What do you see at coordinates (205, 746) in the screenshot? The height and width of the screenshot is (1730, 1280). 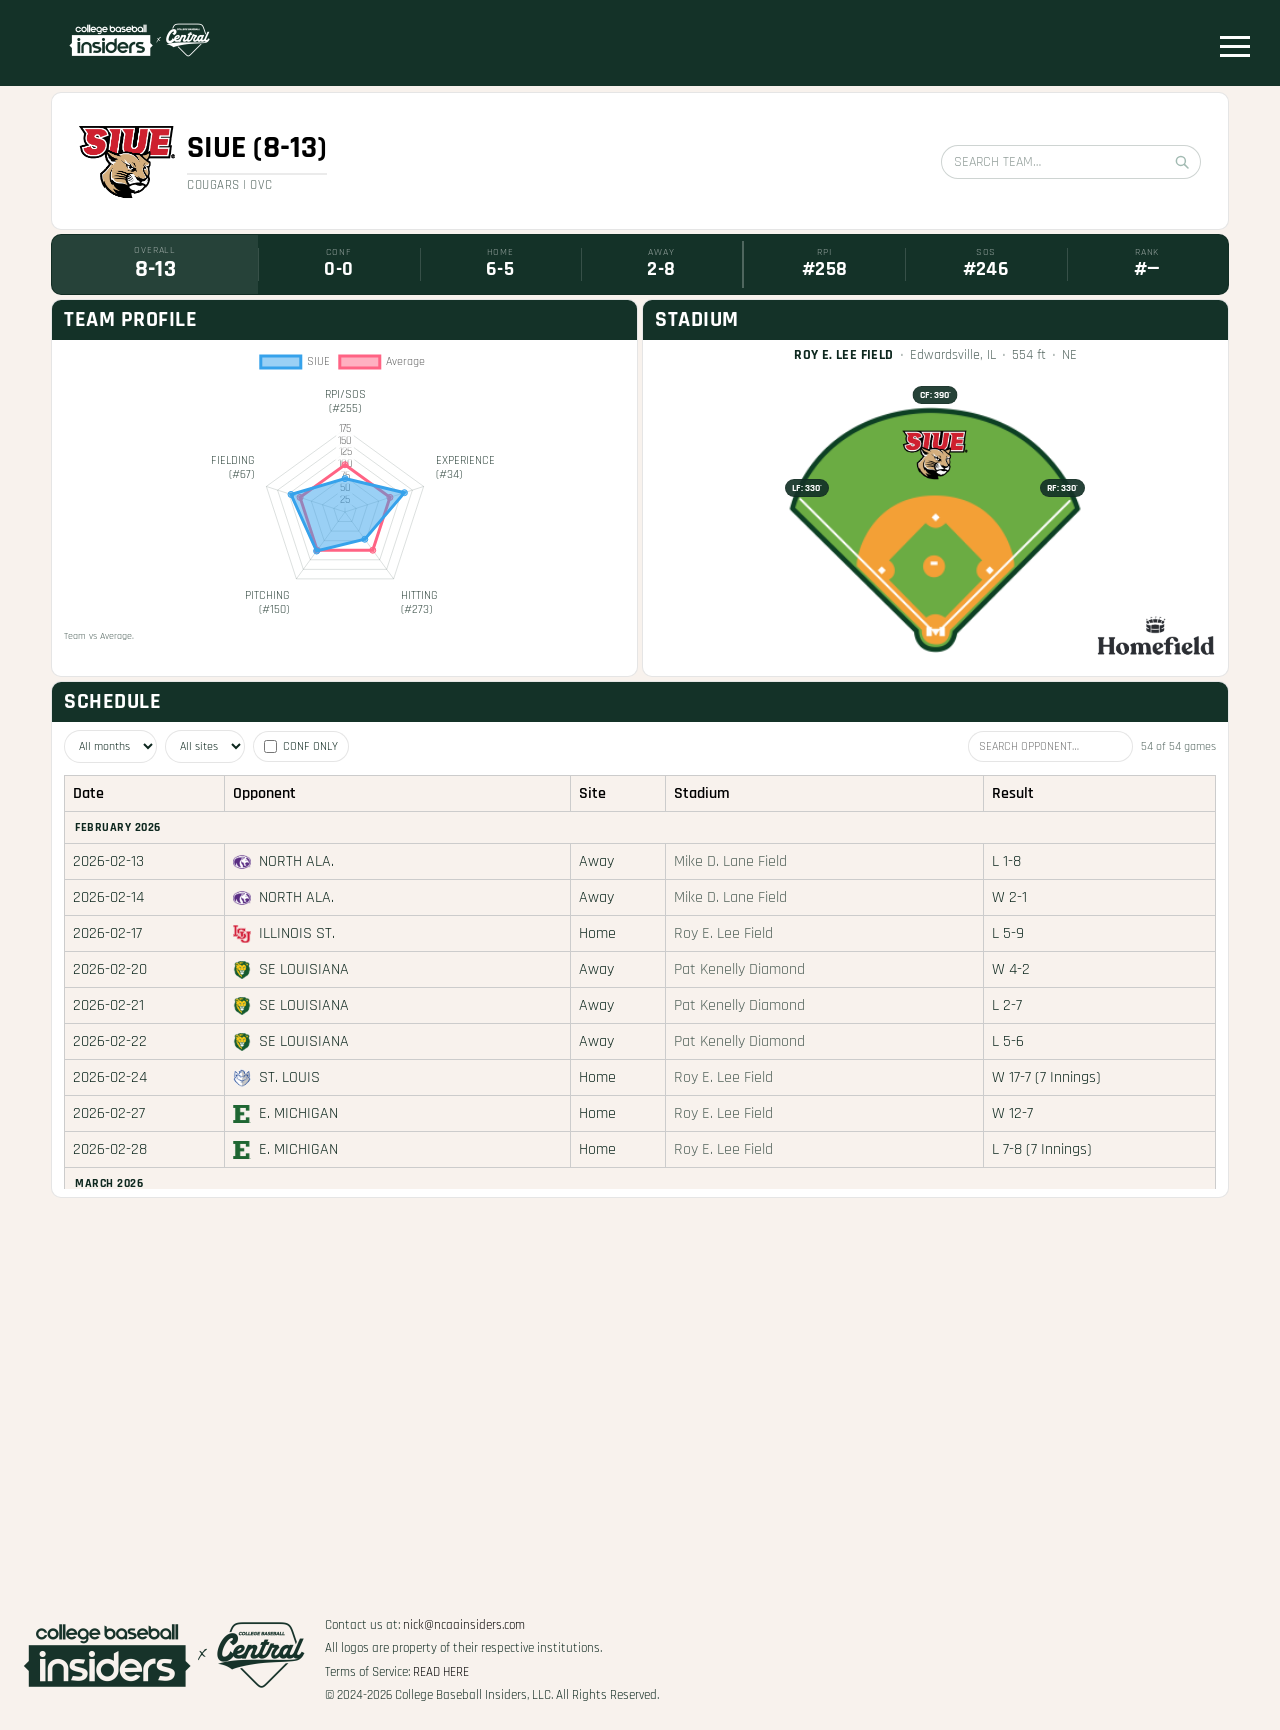 I see `[Filter by site]` at bounding box center [205, 746].